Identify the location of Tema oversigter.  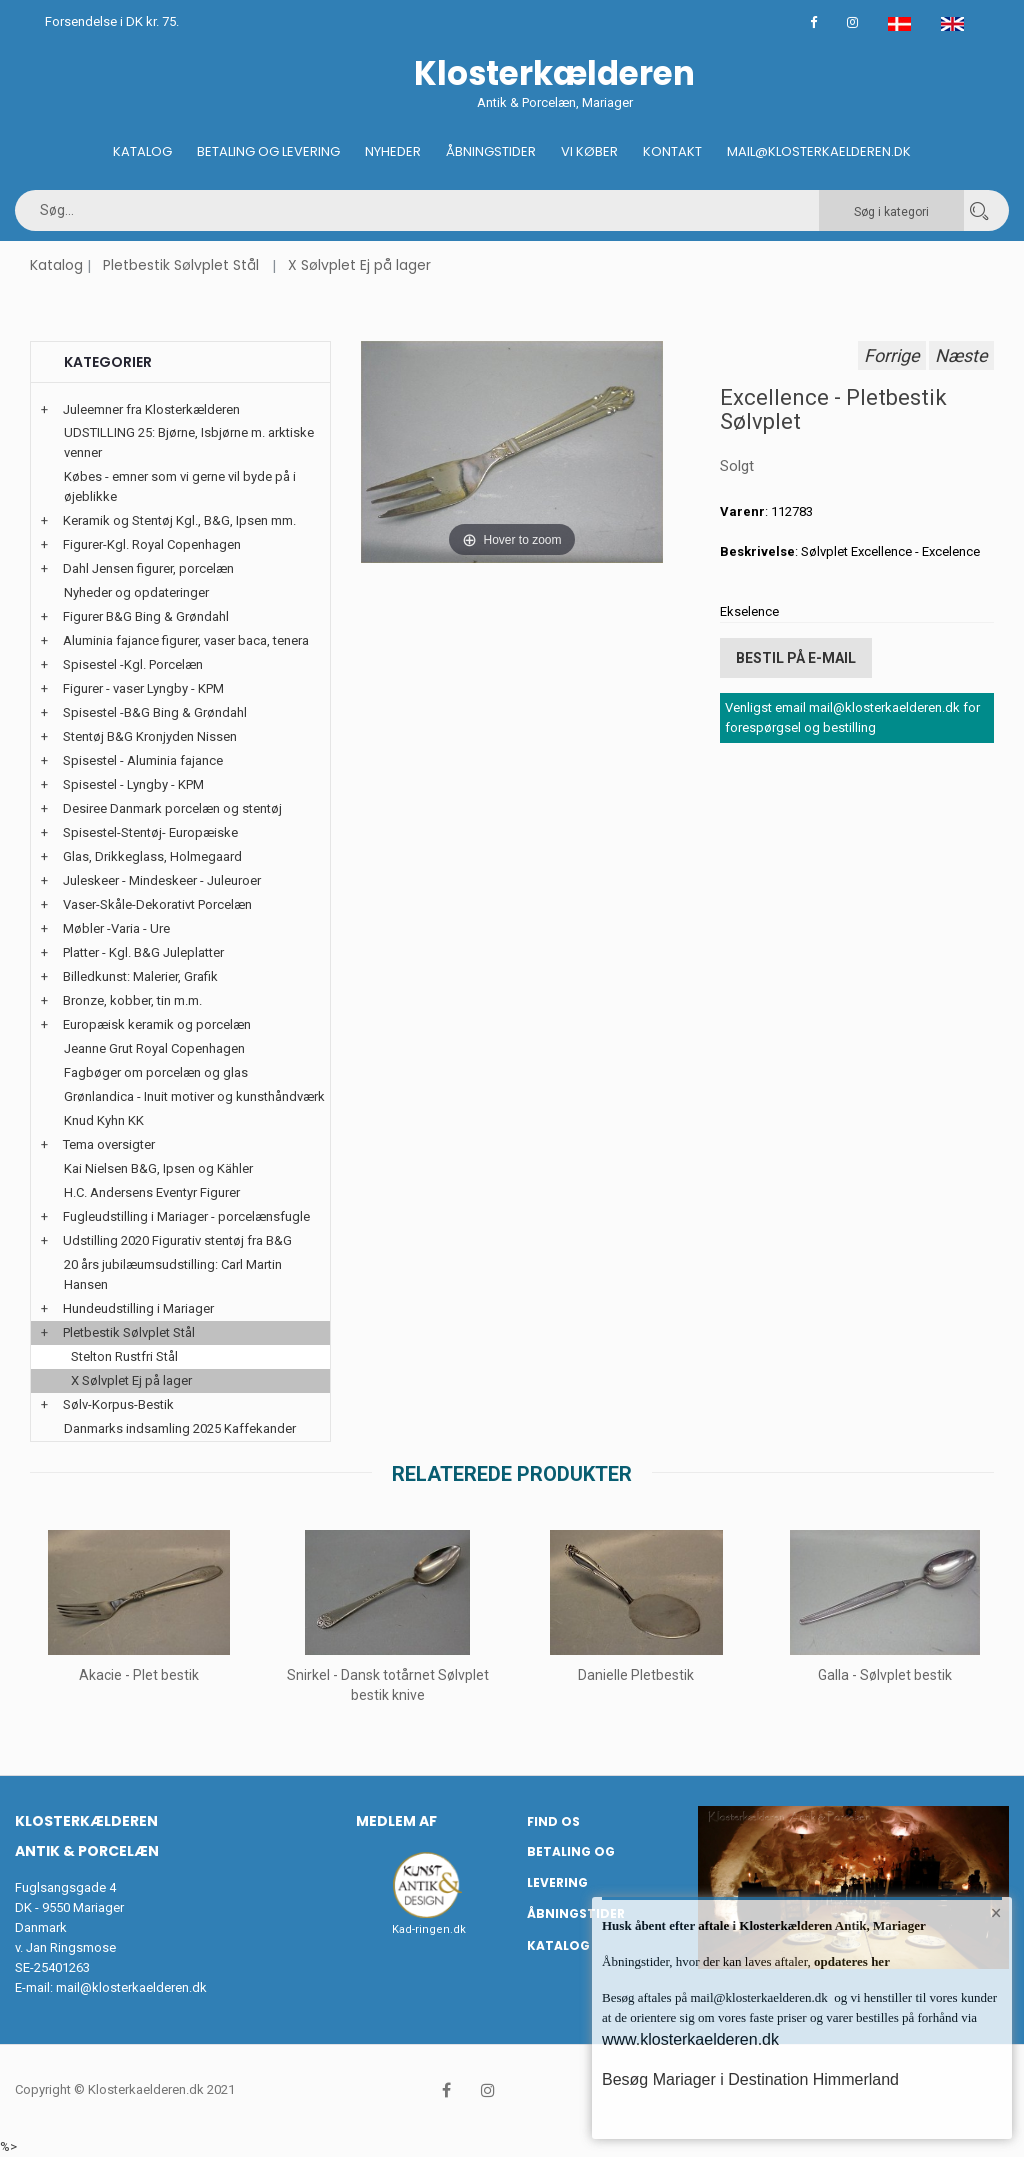
(109, 1144).